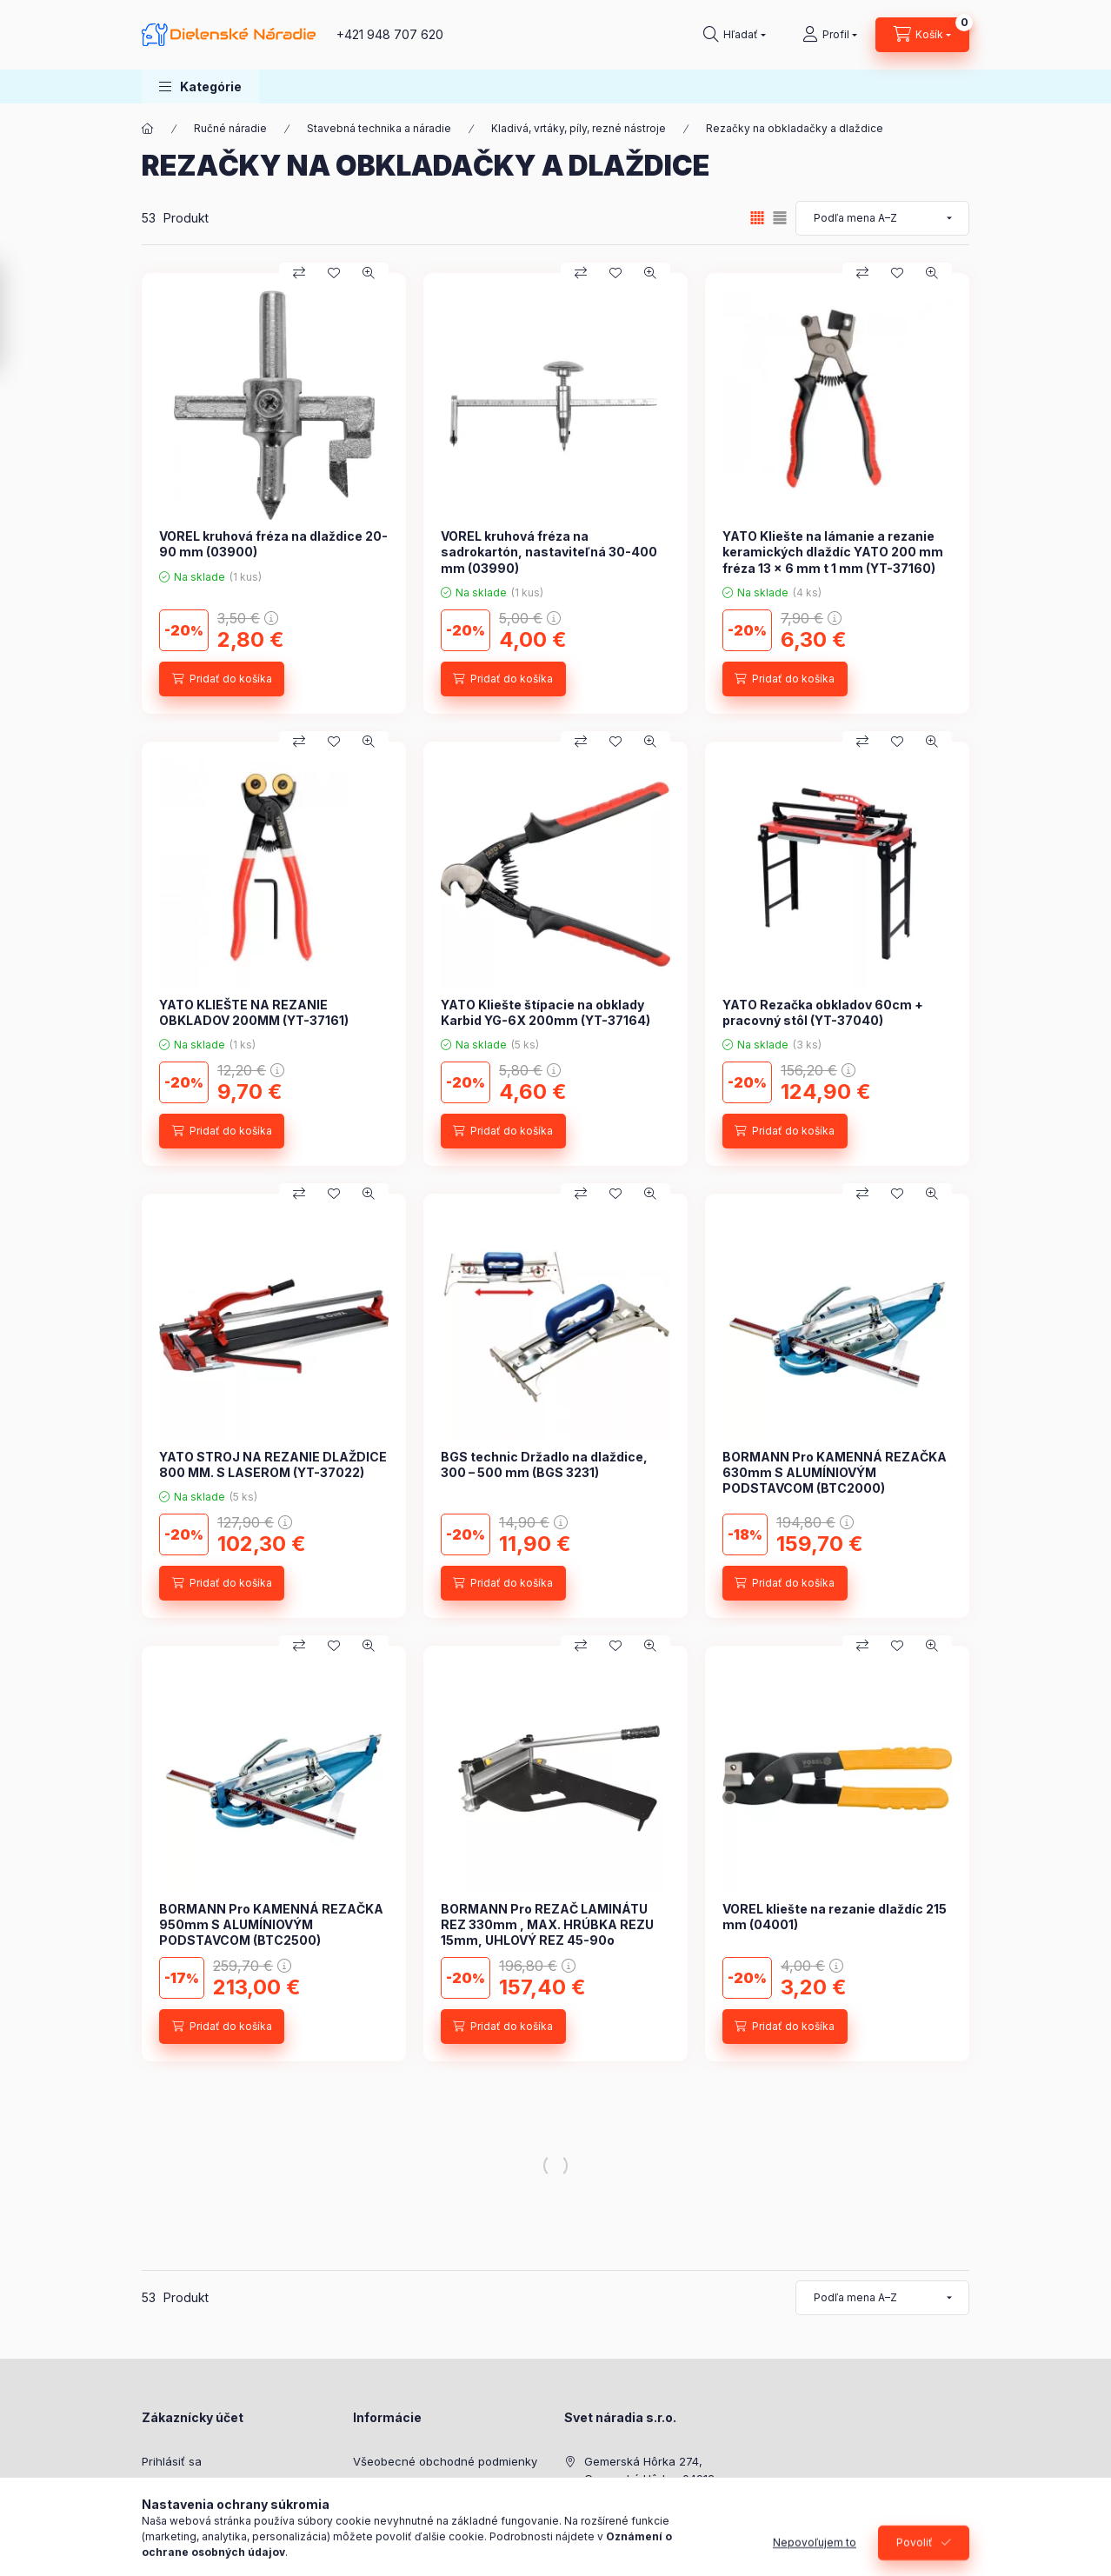 This screenshot has width=1111, height=2576. What do you see at coordinates (273, 544) in the screenshot?
I see `VOREL kruhová fréza na dlaždice 20-90 mm (03900)` at bounding box center [273, 544].